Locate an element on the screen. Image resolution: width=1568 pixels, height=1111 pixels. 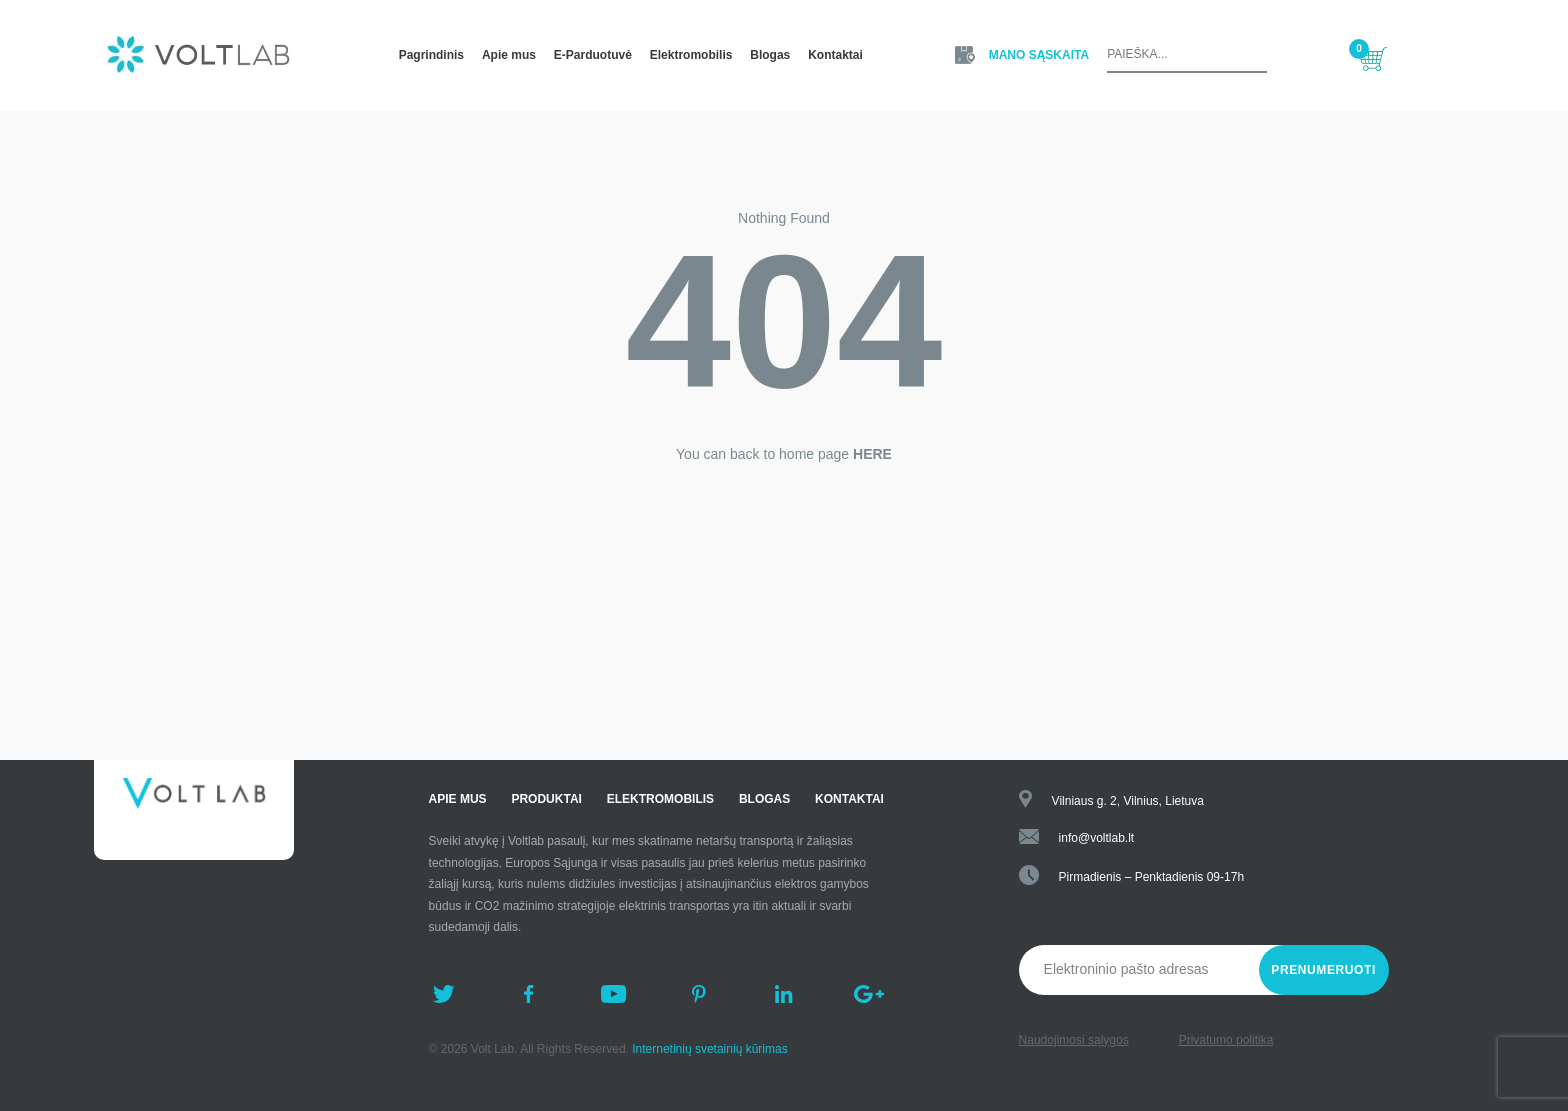
HERE is located at coordinates (872, 454).